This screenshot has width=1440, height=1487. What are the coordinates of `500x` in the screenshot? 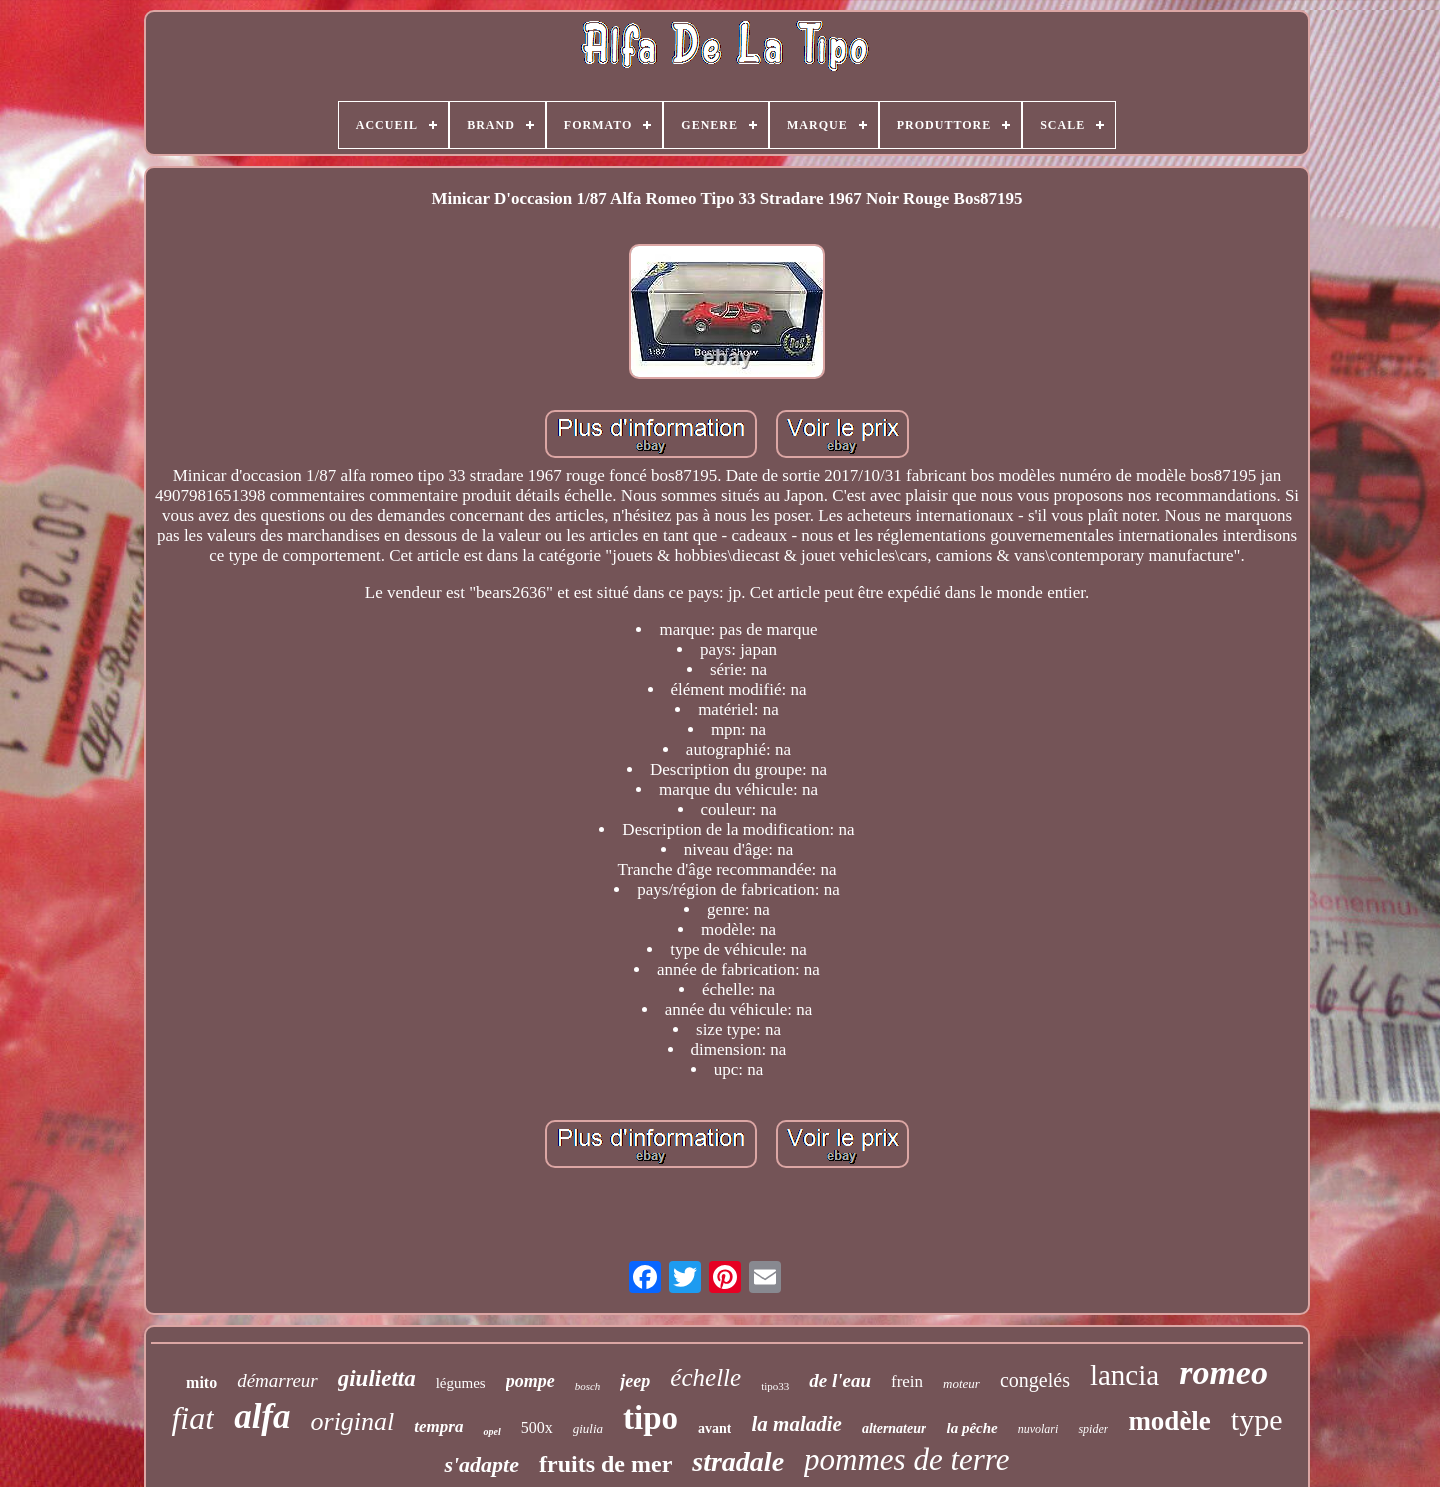 It's located at (537, 1427).